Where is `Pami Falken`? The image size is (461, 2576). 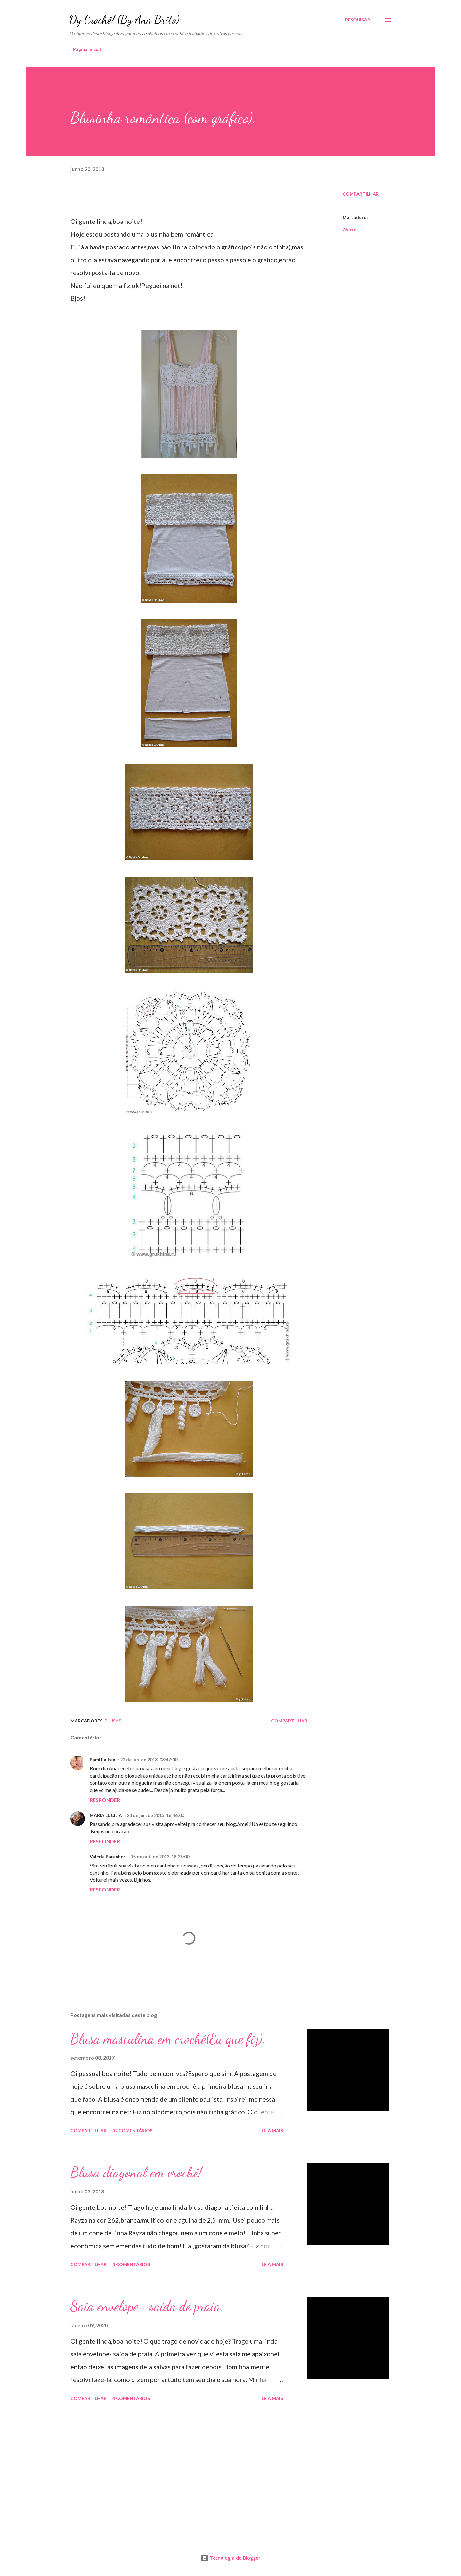
Pami Falken is located at coordinates (102, 1759).